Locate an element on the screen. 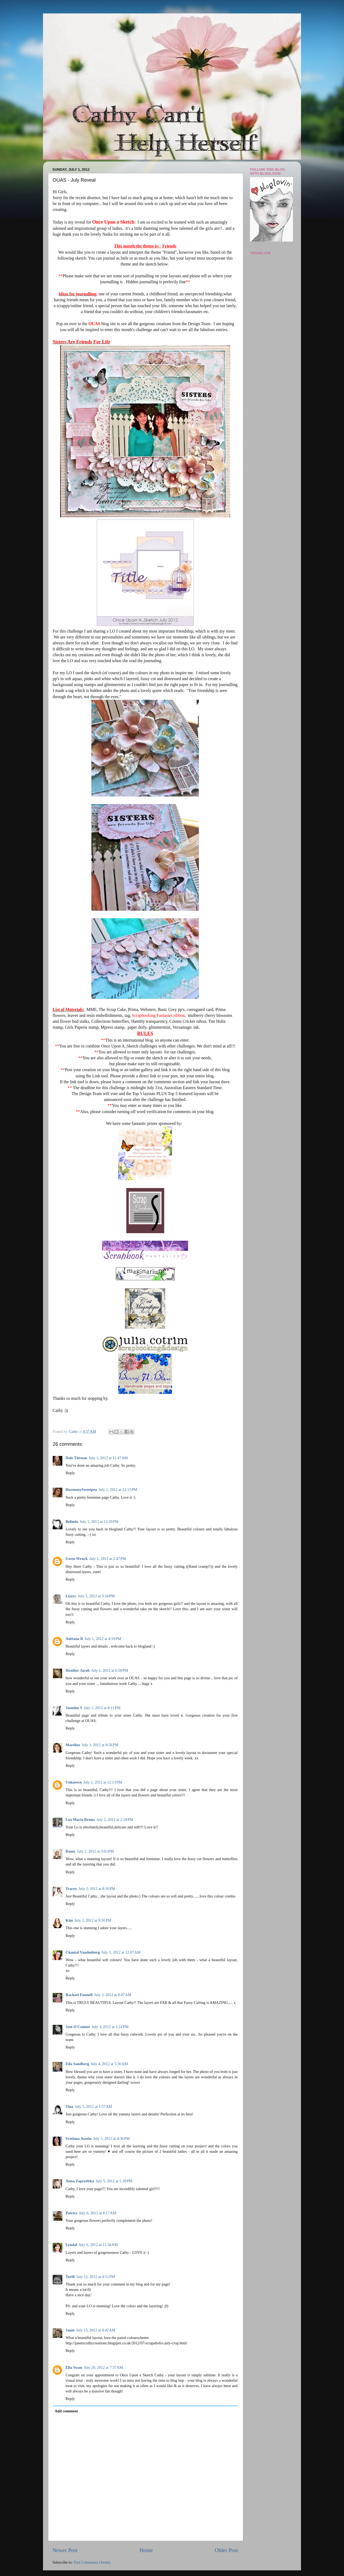 Image resolution: width=344 pixels, height=2576 pixels. Jasmine S is located at coordinates (74, 1708).